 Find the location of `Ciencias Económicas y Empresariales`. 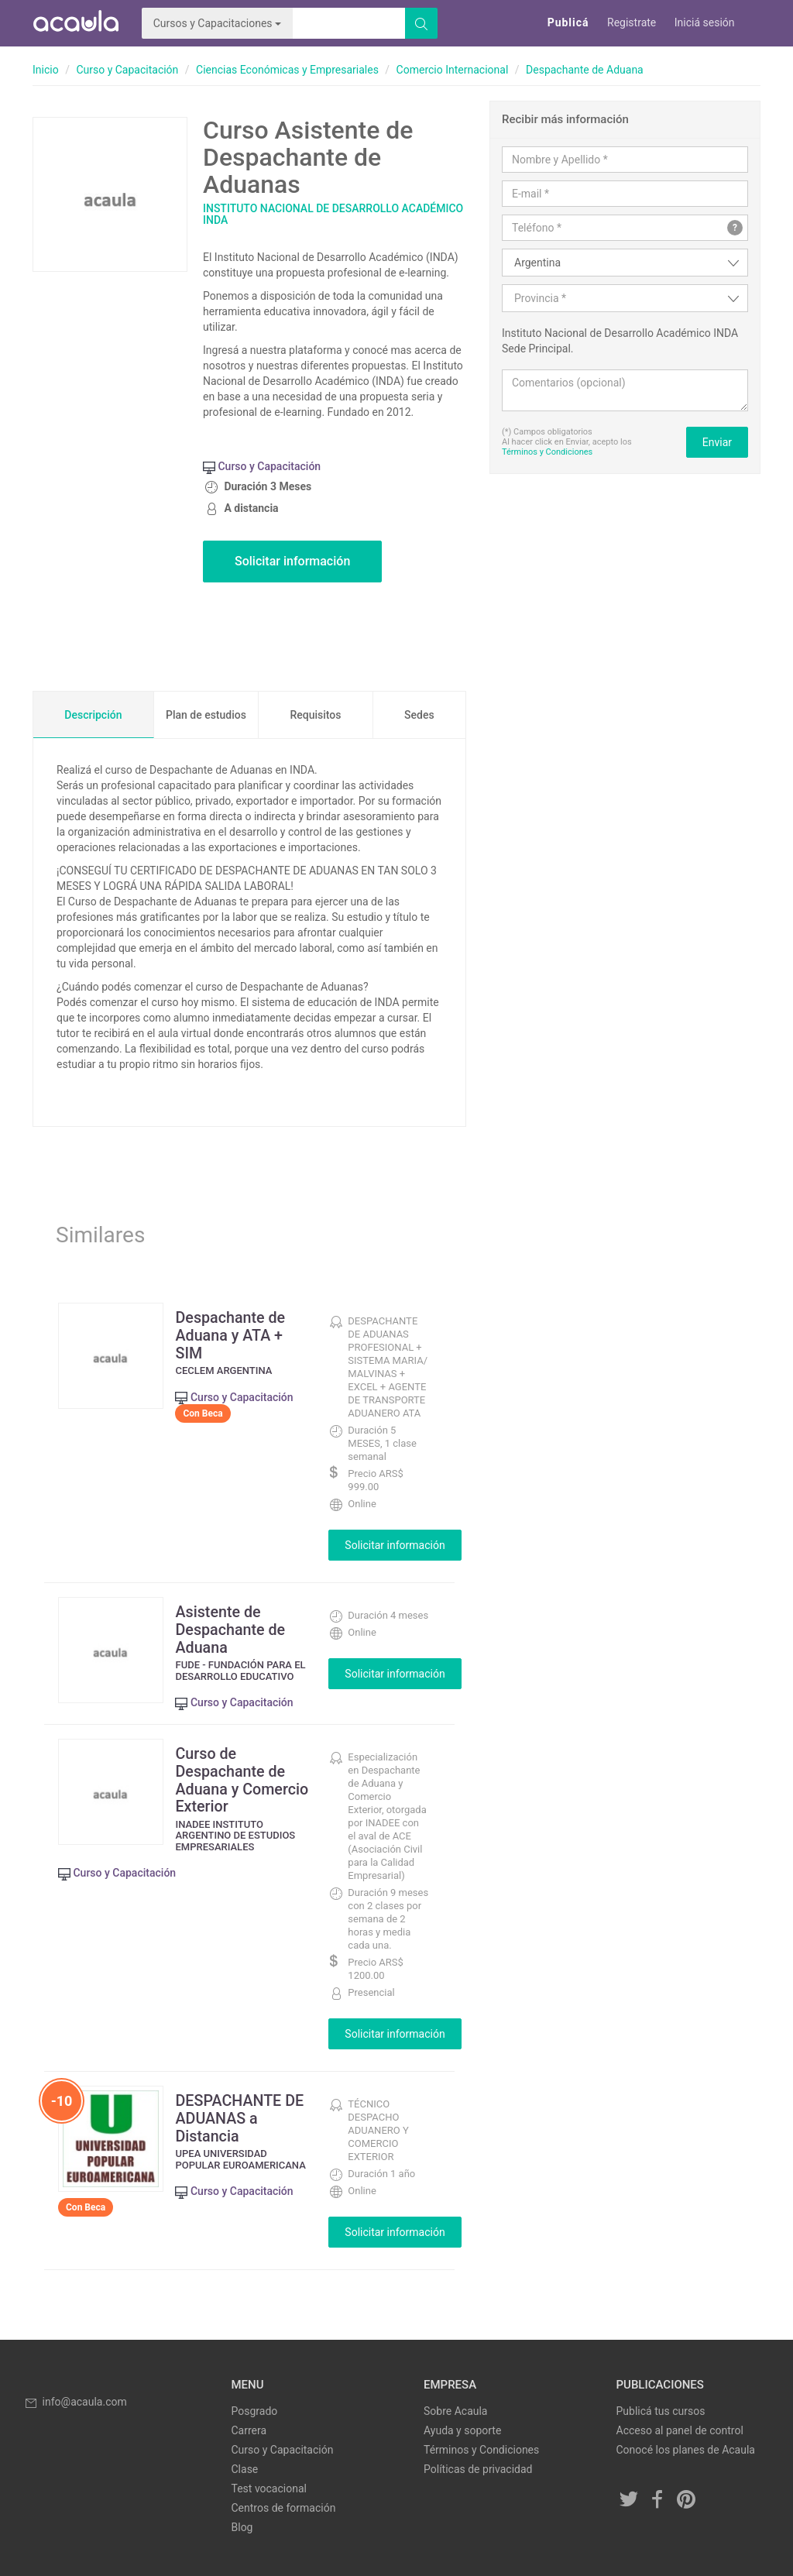

Ciencias Económicas y Empresariales is located at coordinates (287, 70).